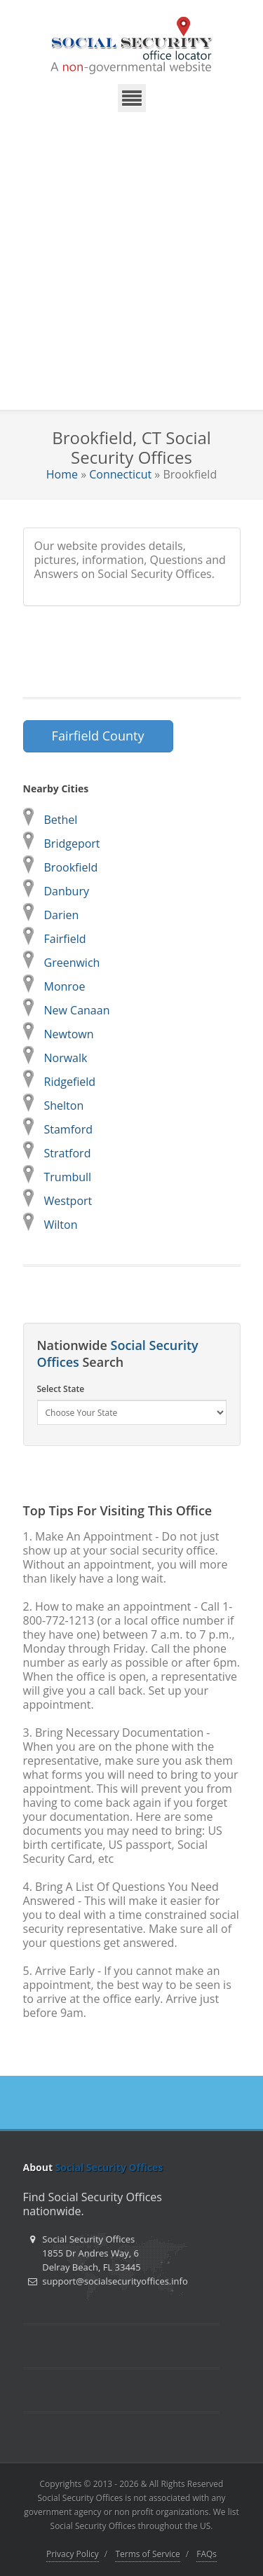 The image size is (263, 2576). I want to click on Bridgeport, so click(72, 843).